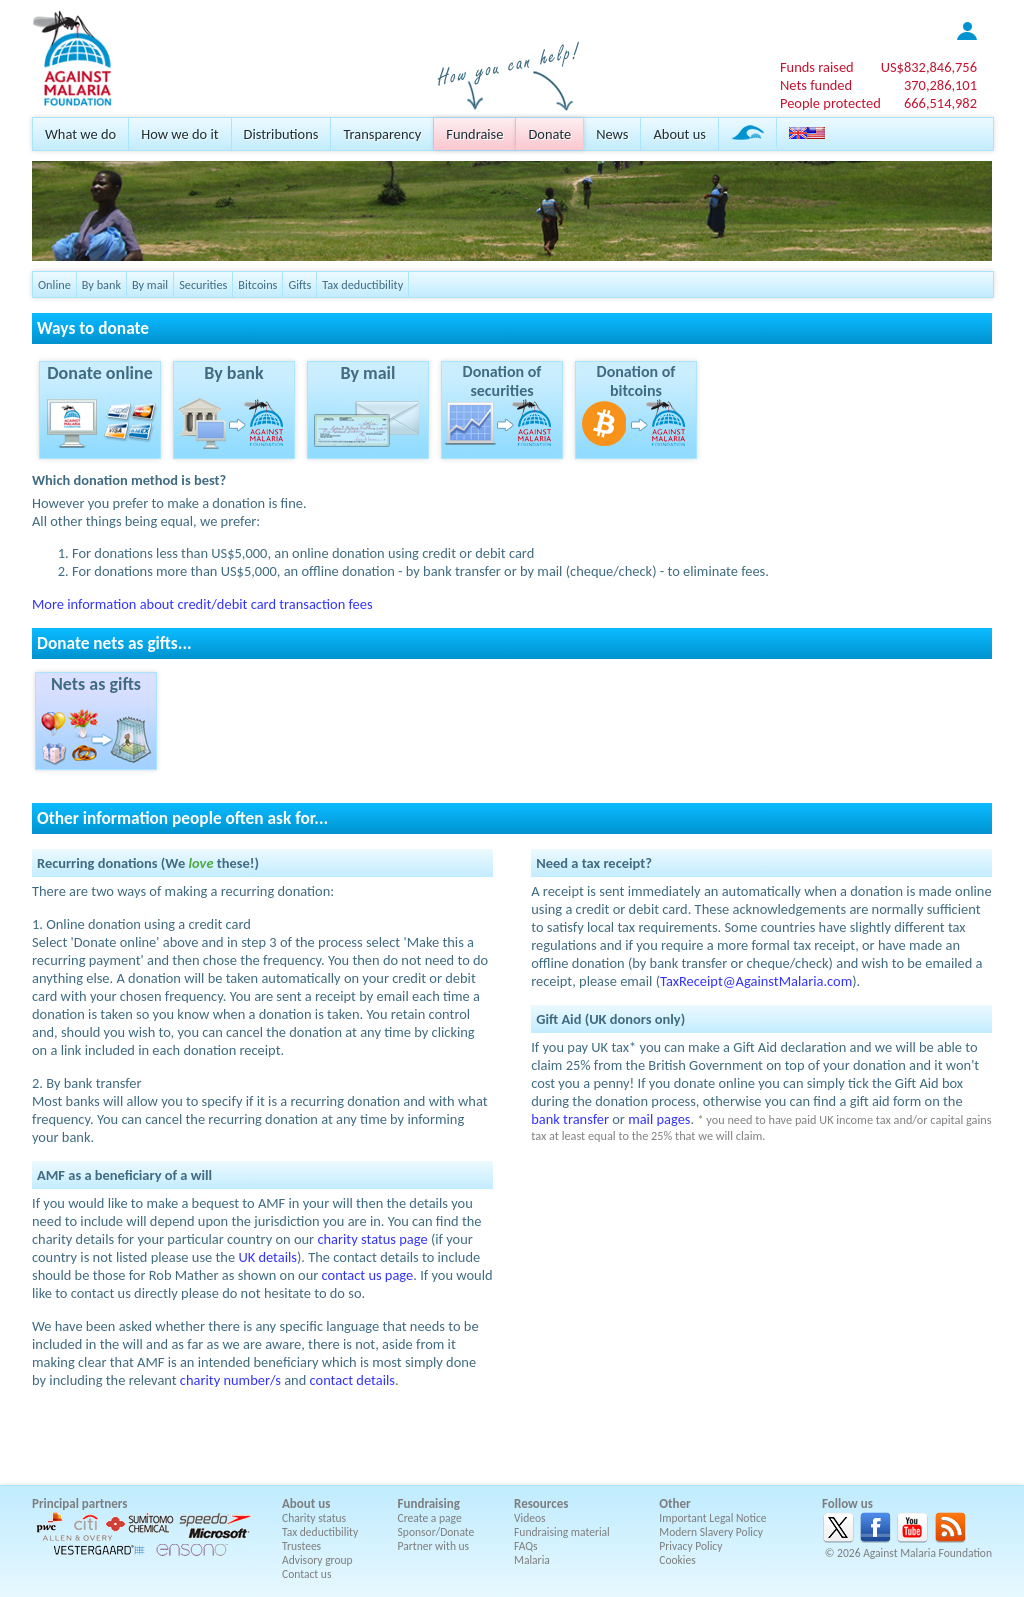 Image resolution: width=1024 pixels, height=1597 pixels. Describe the element at coordinates (352, 1380) in the screenshot. I see `contact details` at that location.